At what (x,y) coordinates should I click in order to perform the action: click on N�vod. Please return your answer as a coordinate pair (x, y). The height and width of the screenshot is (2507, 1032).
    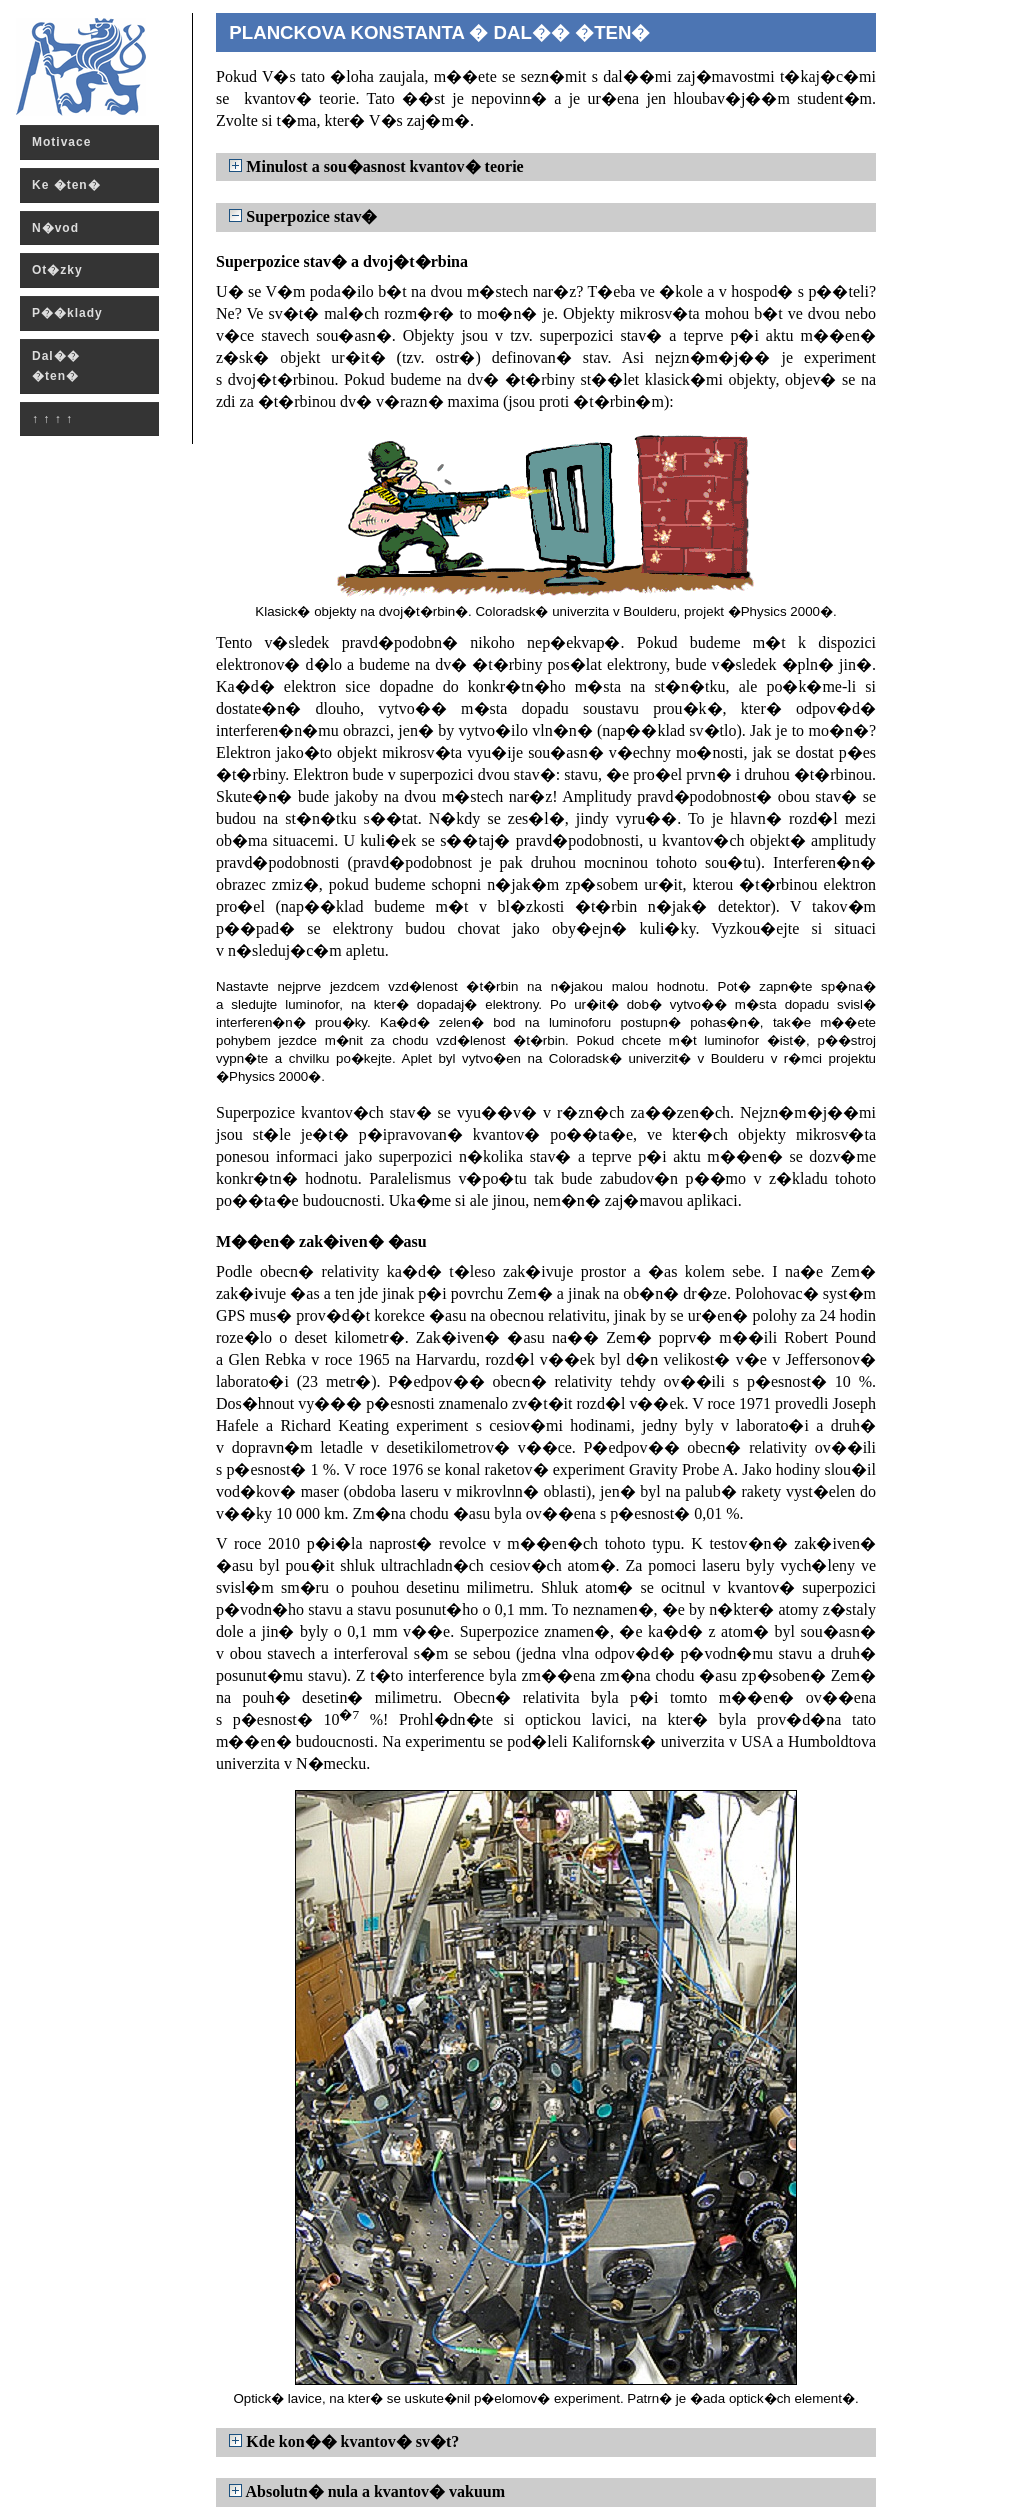
    Looking at the image, I should click on (55, 228).